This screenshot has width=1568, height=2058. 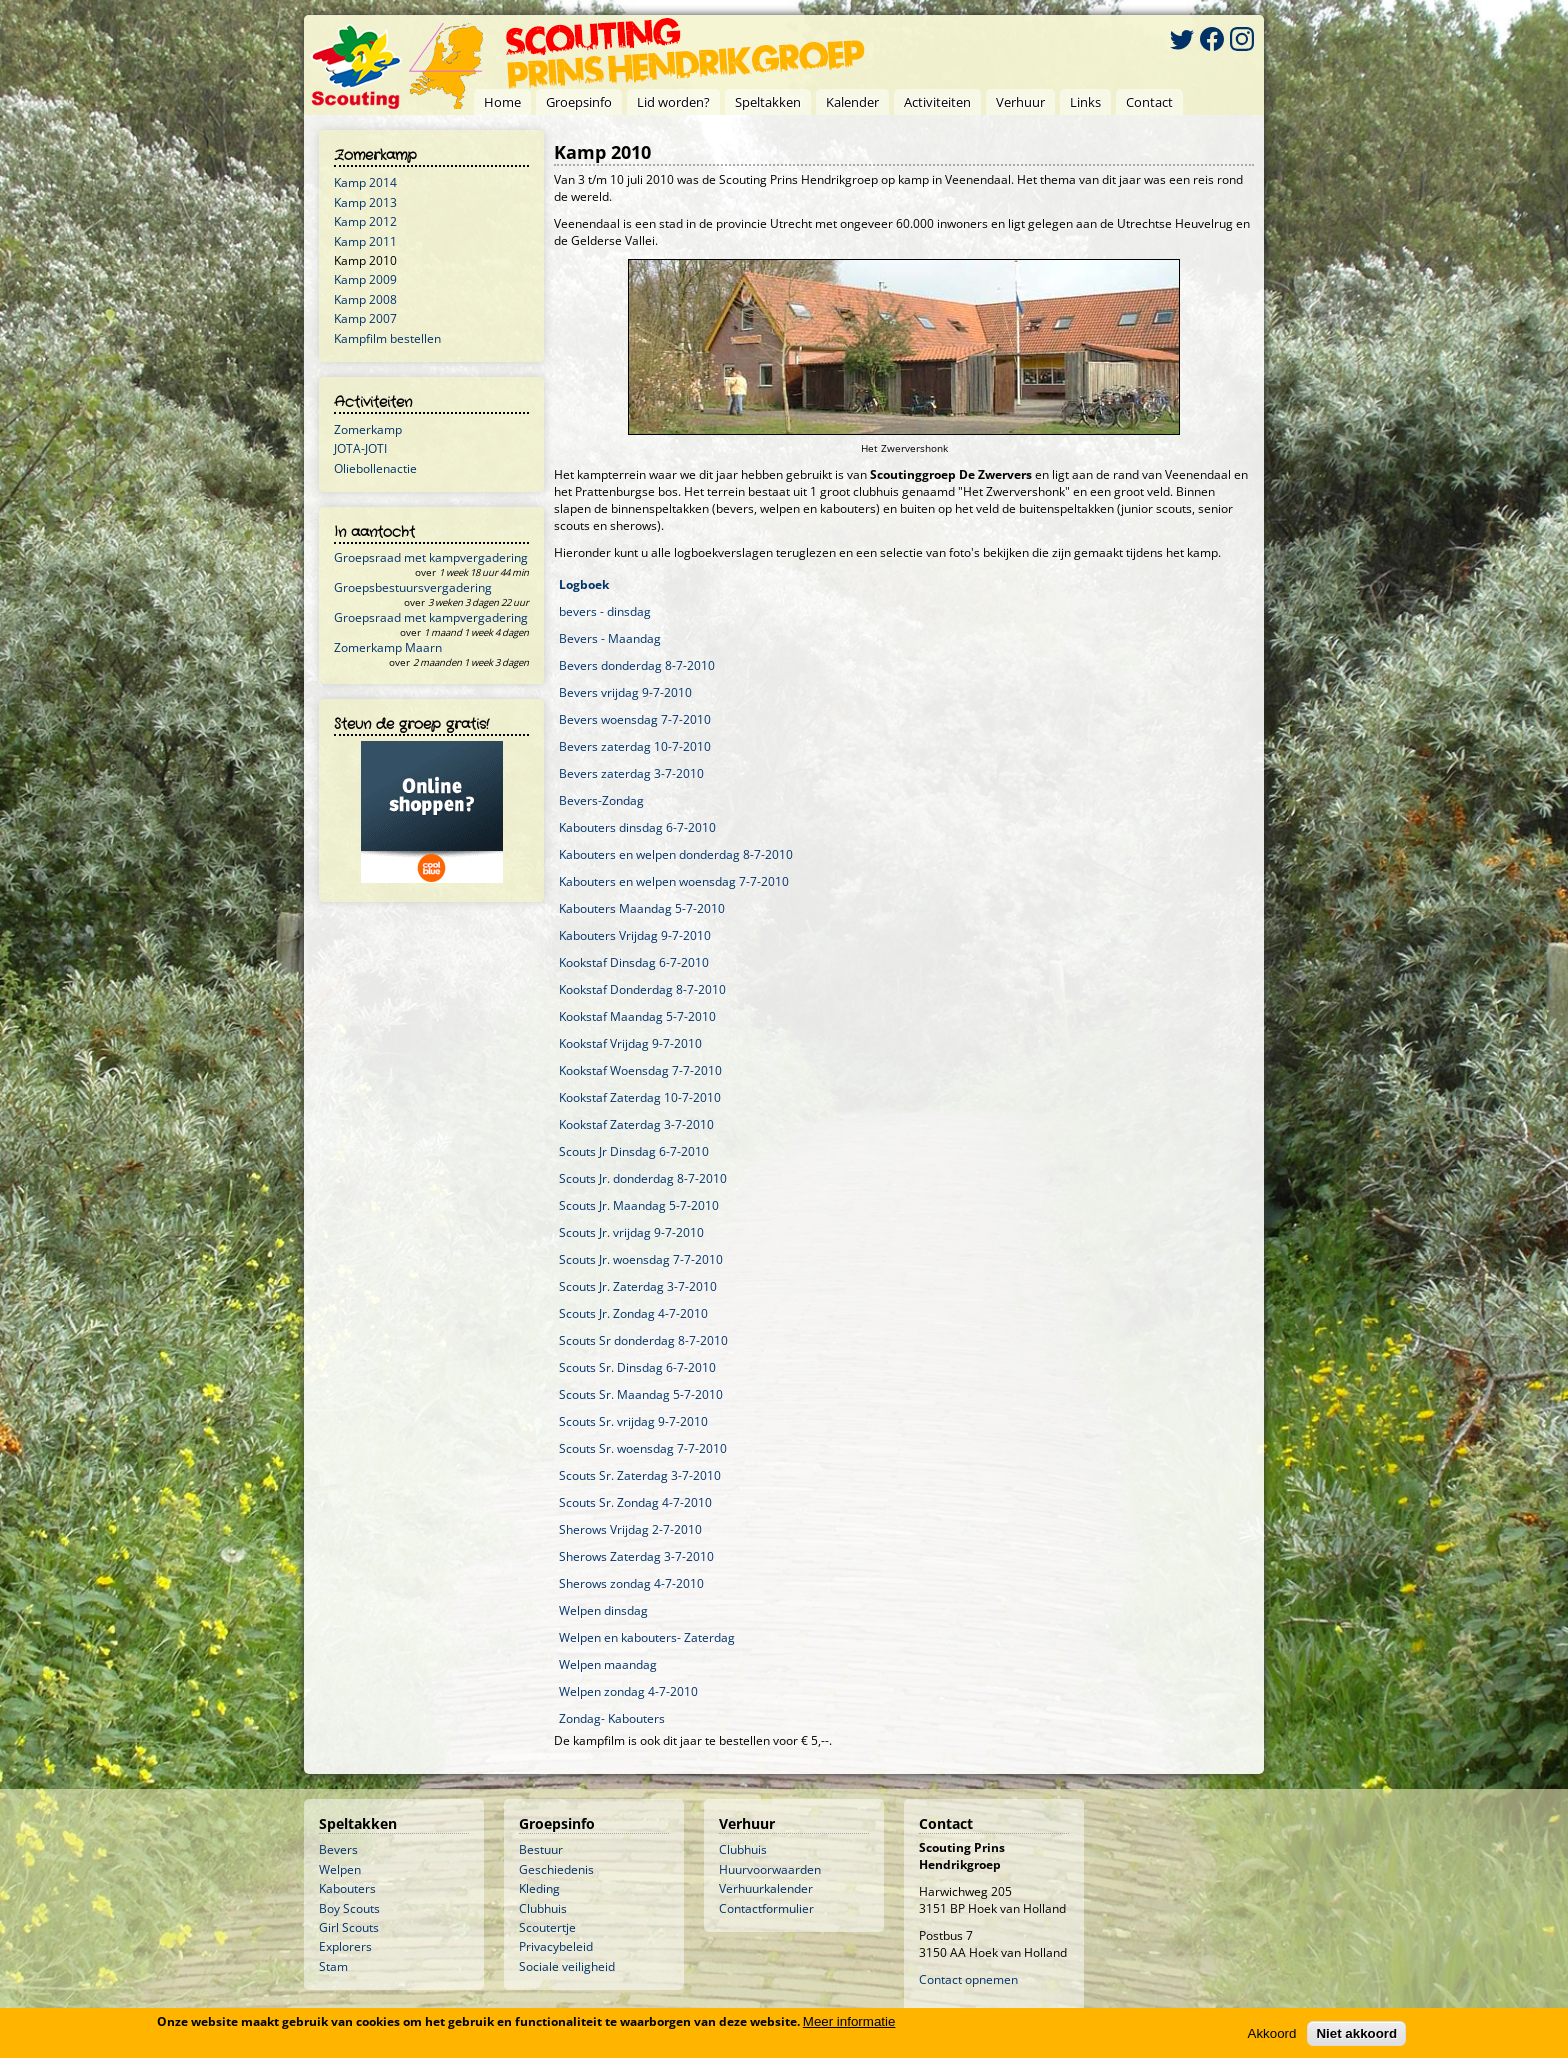 I want to click on Kookstaf Zaterdag 3-7-2010, so click(x=636, y=1124).